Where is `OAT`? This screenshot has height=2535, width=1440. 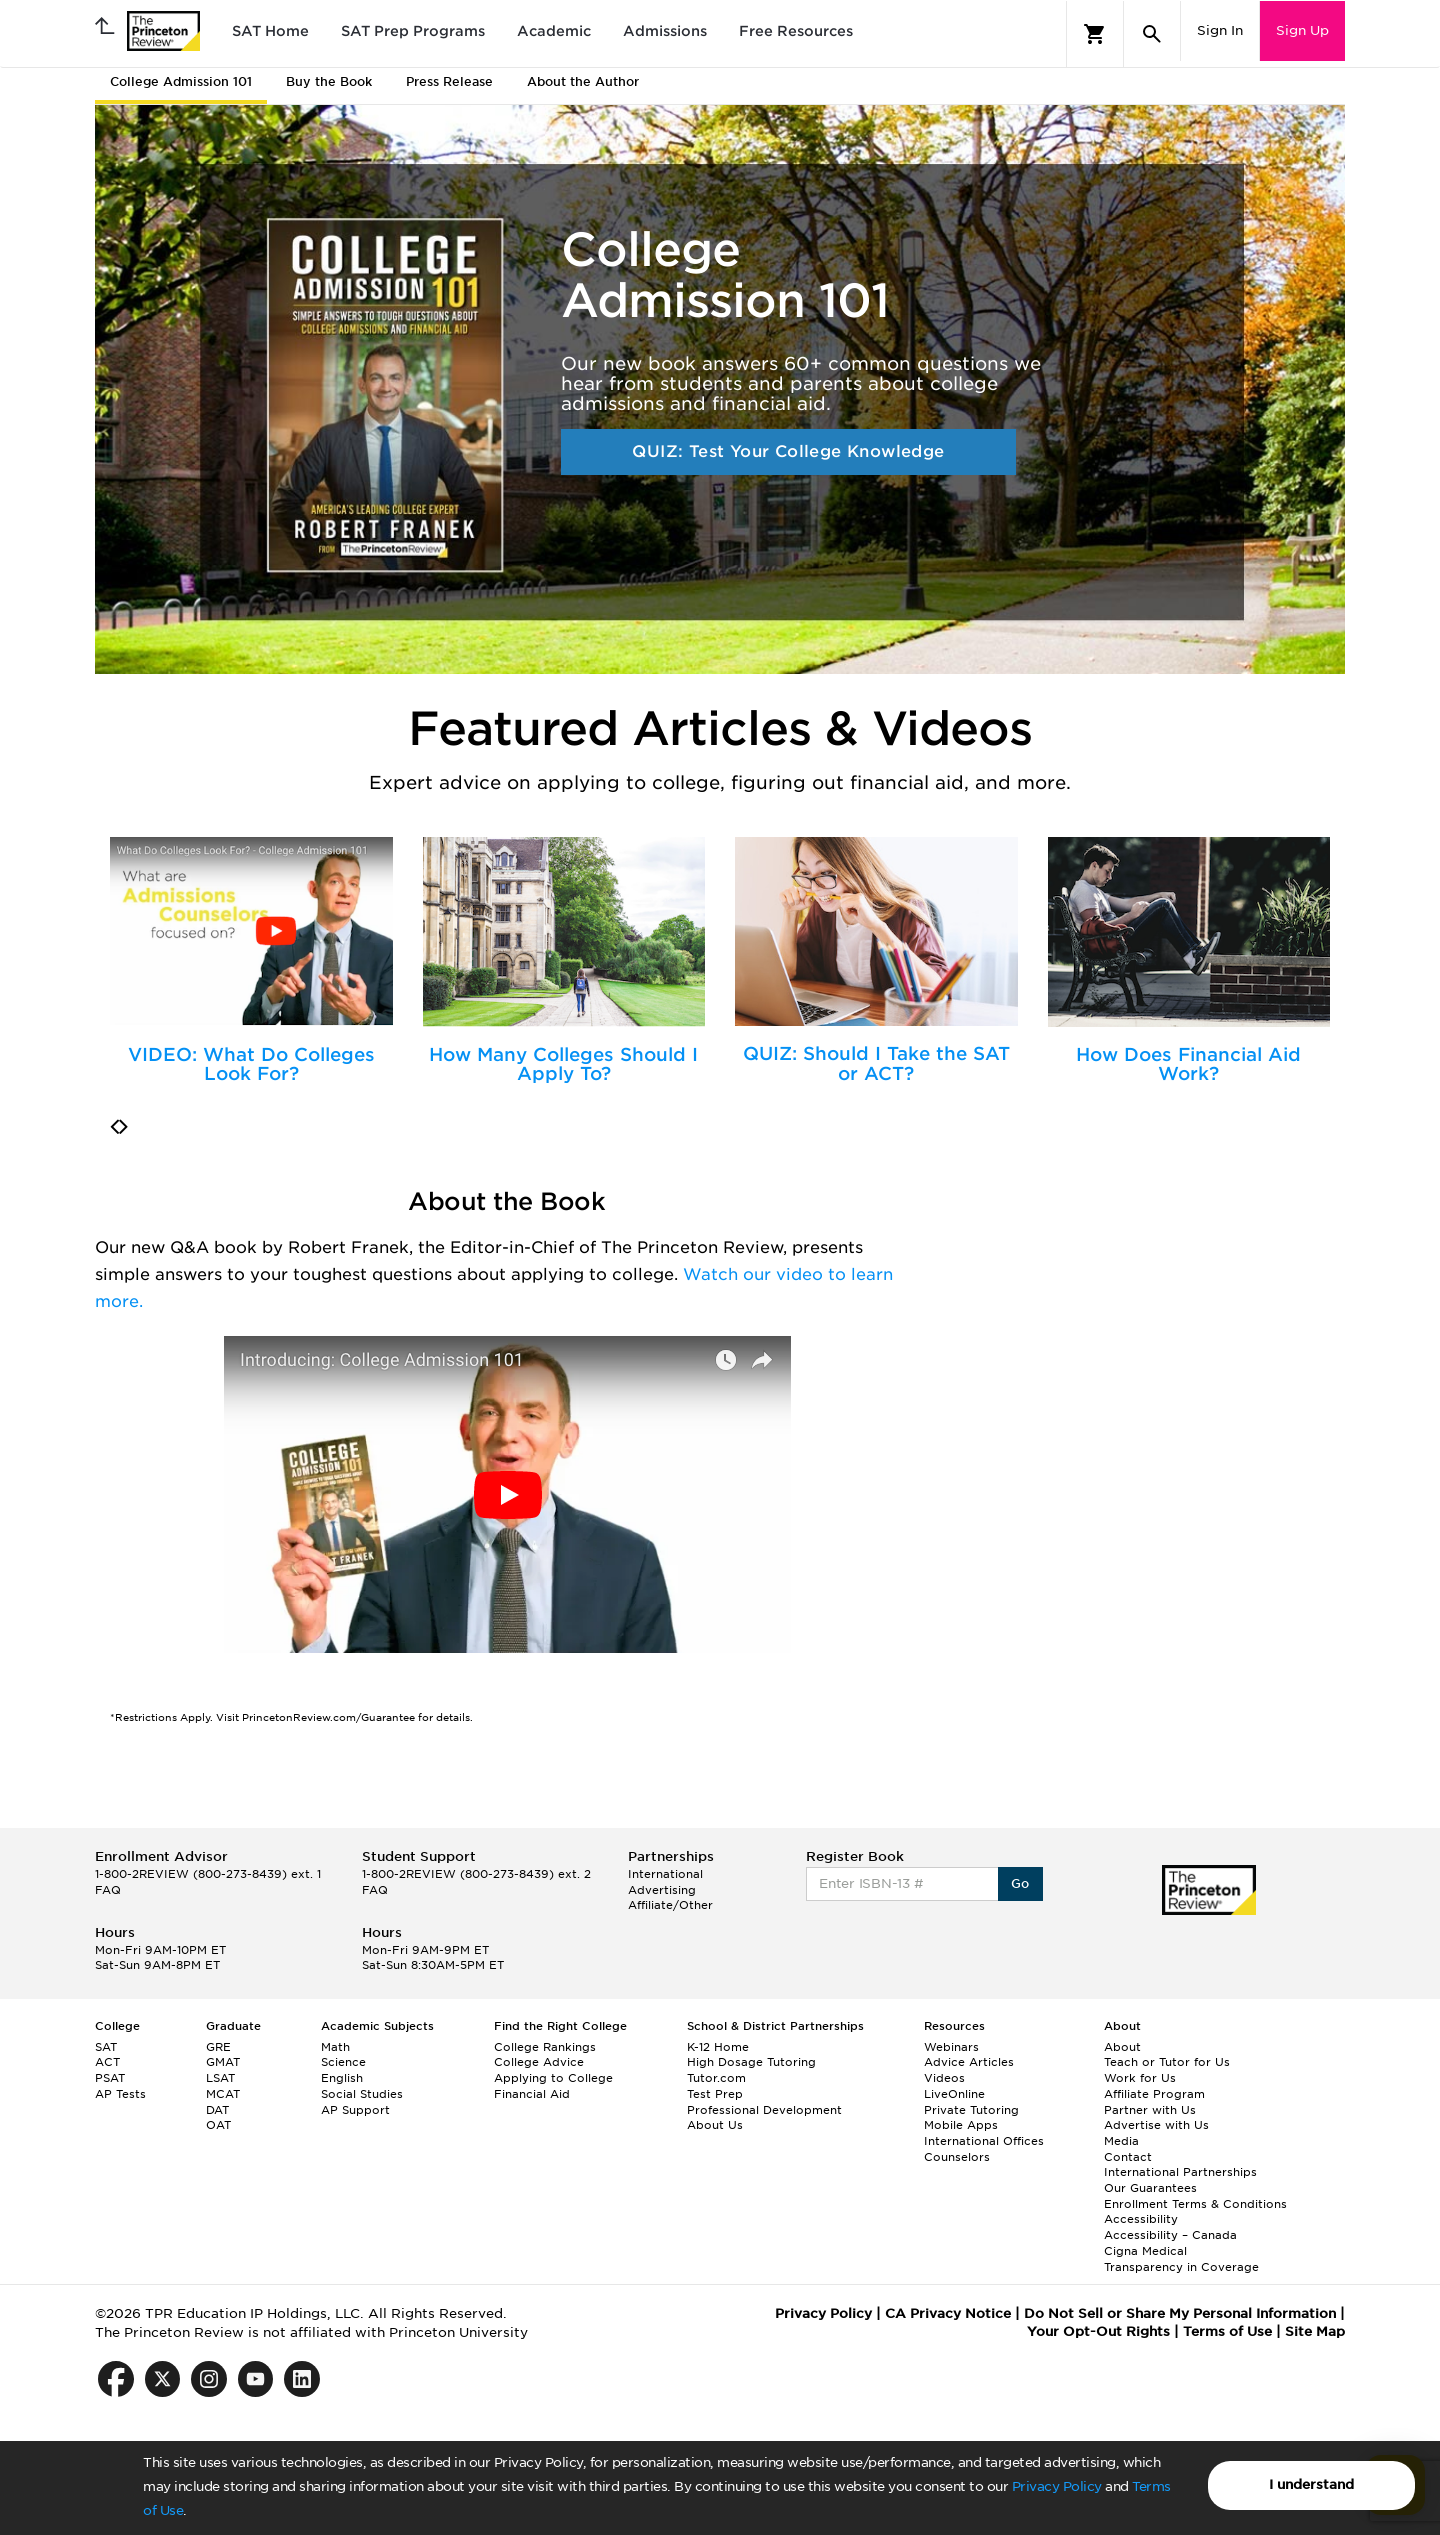 OAT is located at coordinates (218, 2125).